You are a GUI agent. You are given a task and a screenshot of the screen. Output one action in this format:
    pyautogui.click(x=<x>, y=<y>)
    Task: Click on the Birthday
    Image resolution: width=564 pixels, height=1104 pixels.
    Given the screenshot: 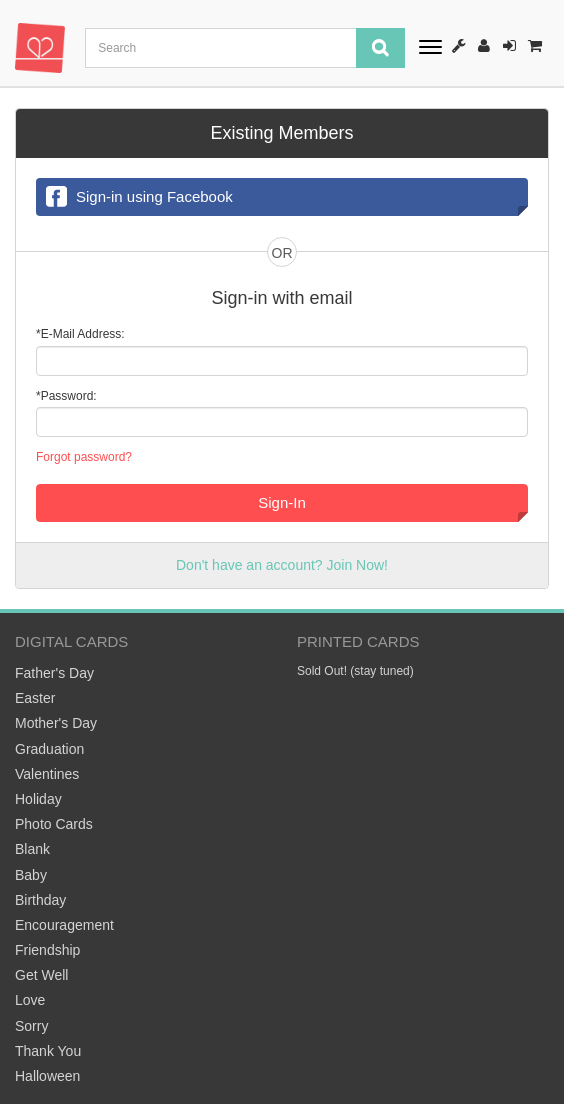 What is the action you would take?
    pyautogui.click(x=40, y=900)
    